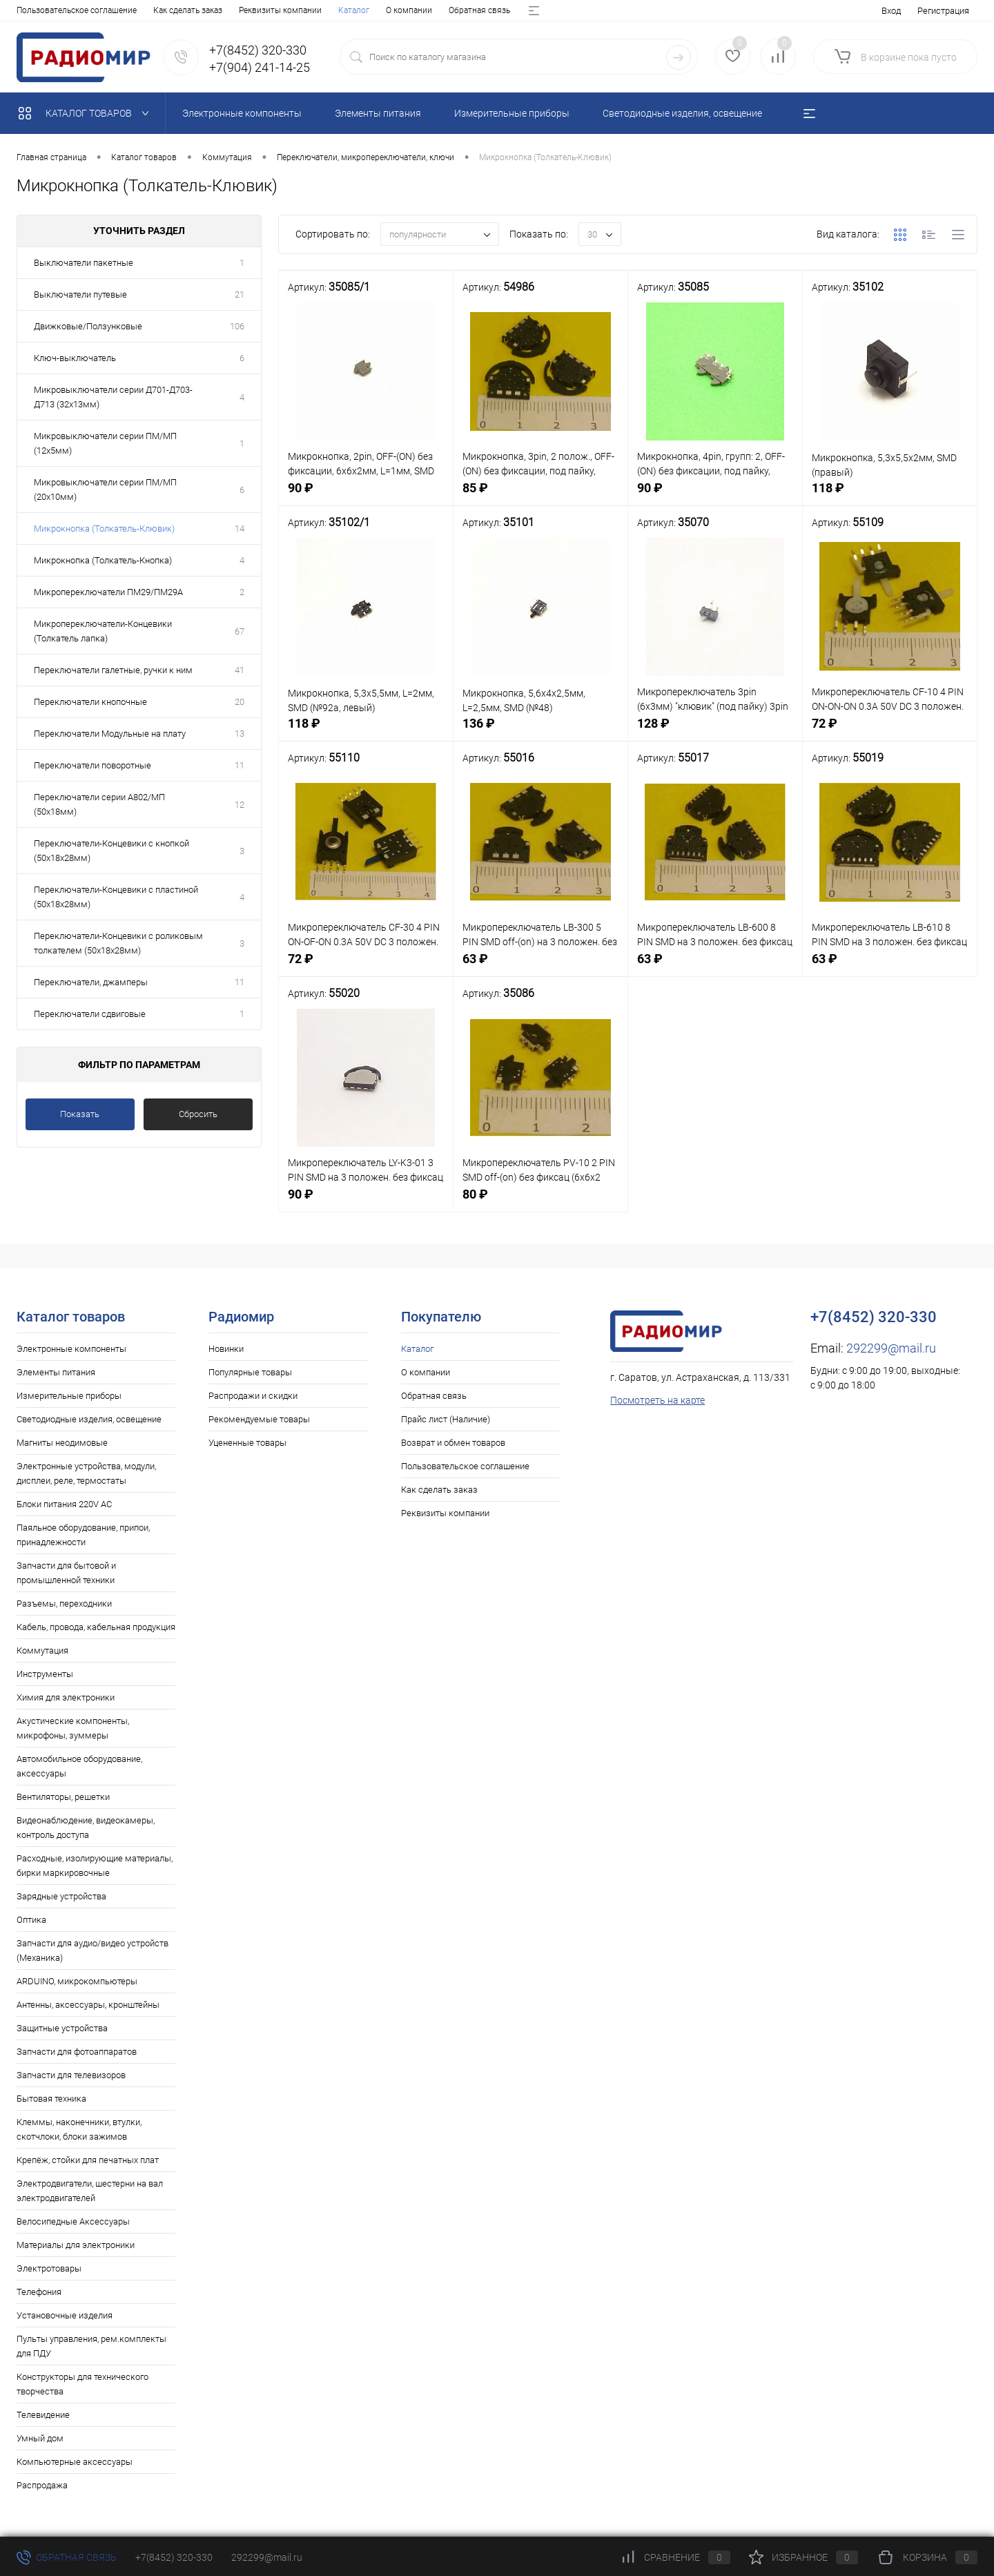  I want to click on Вентиляторы, решетки, so click(63, 1797).